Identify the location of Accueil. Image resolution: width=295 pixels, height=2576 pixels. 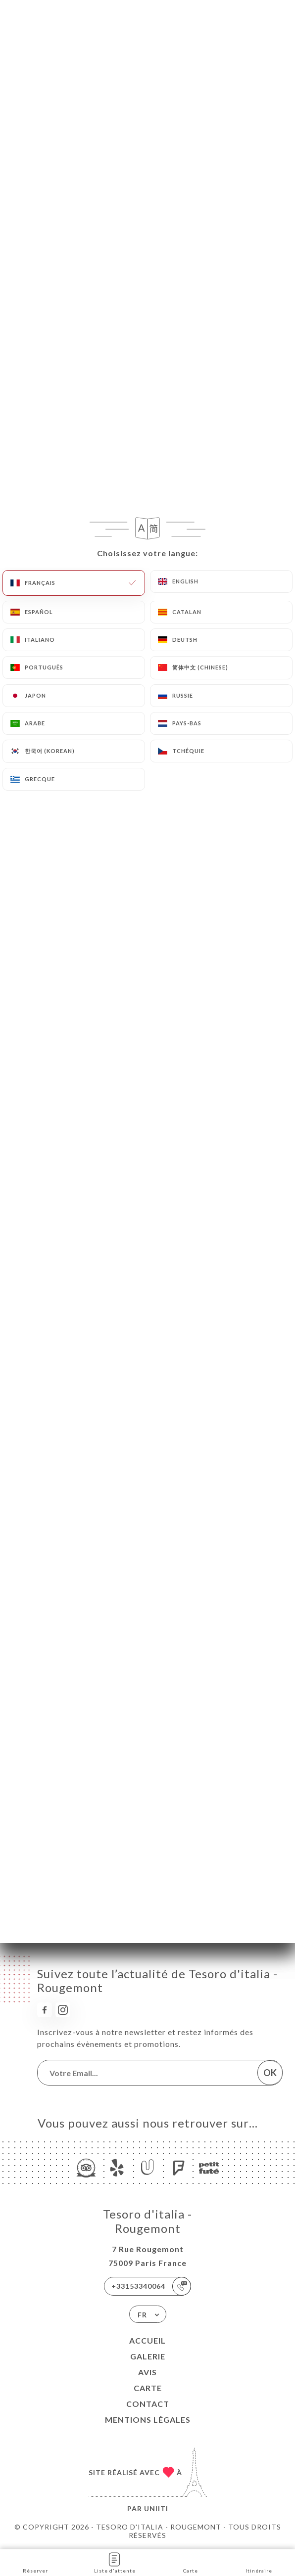
(147, 2340).